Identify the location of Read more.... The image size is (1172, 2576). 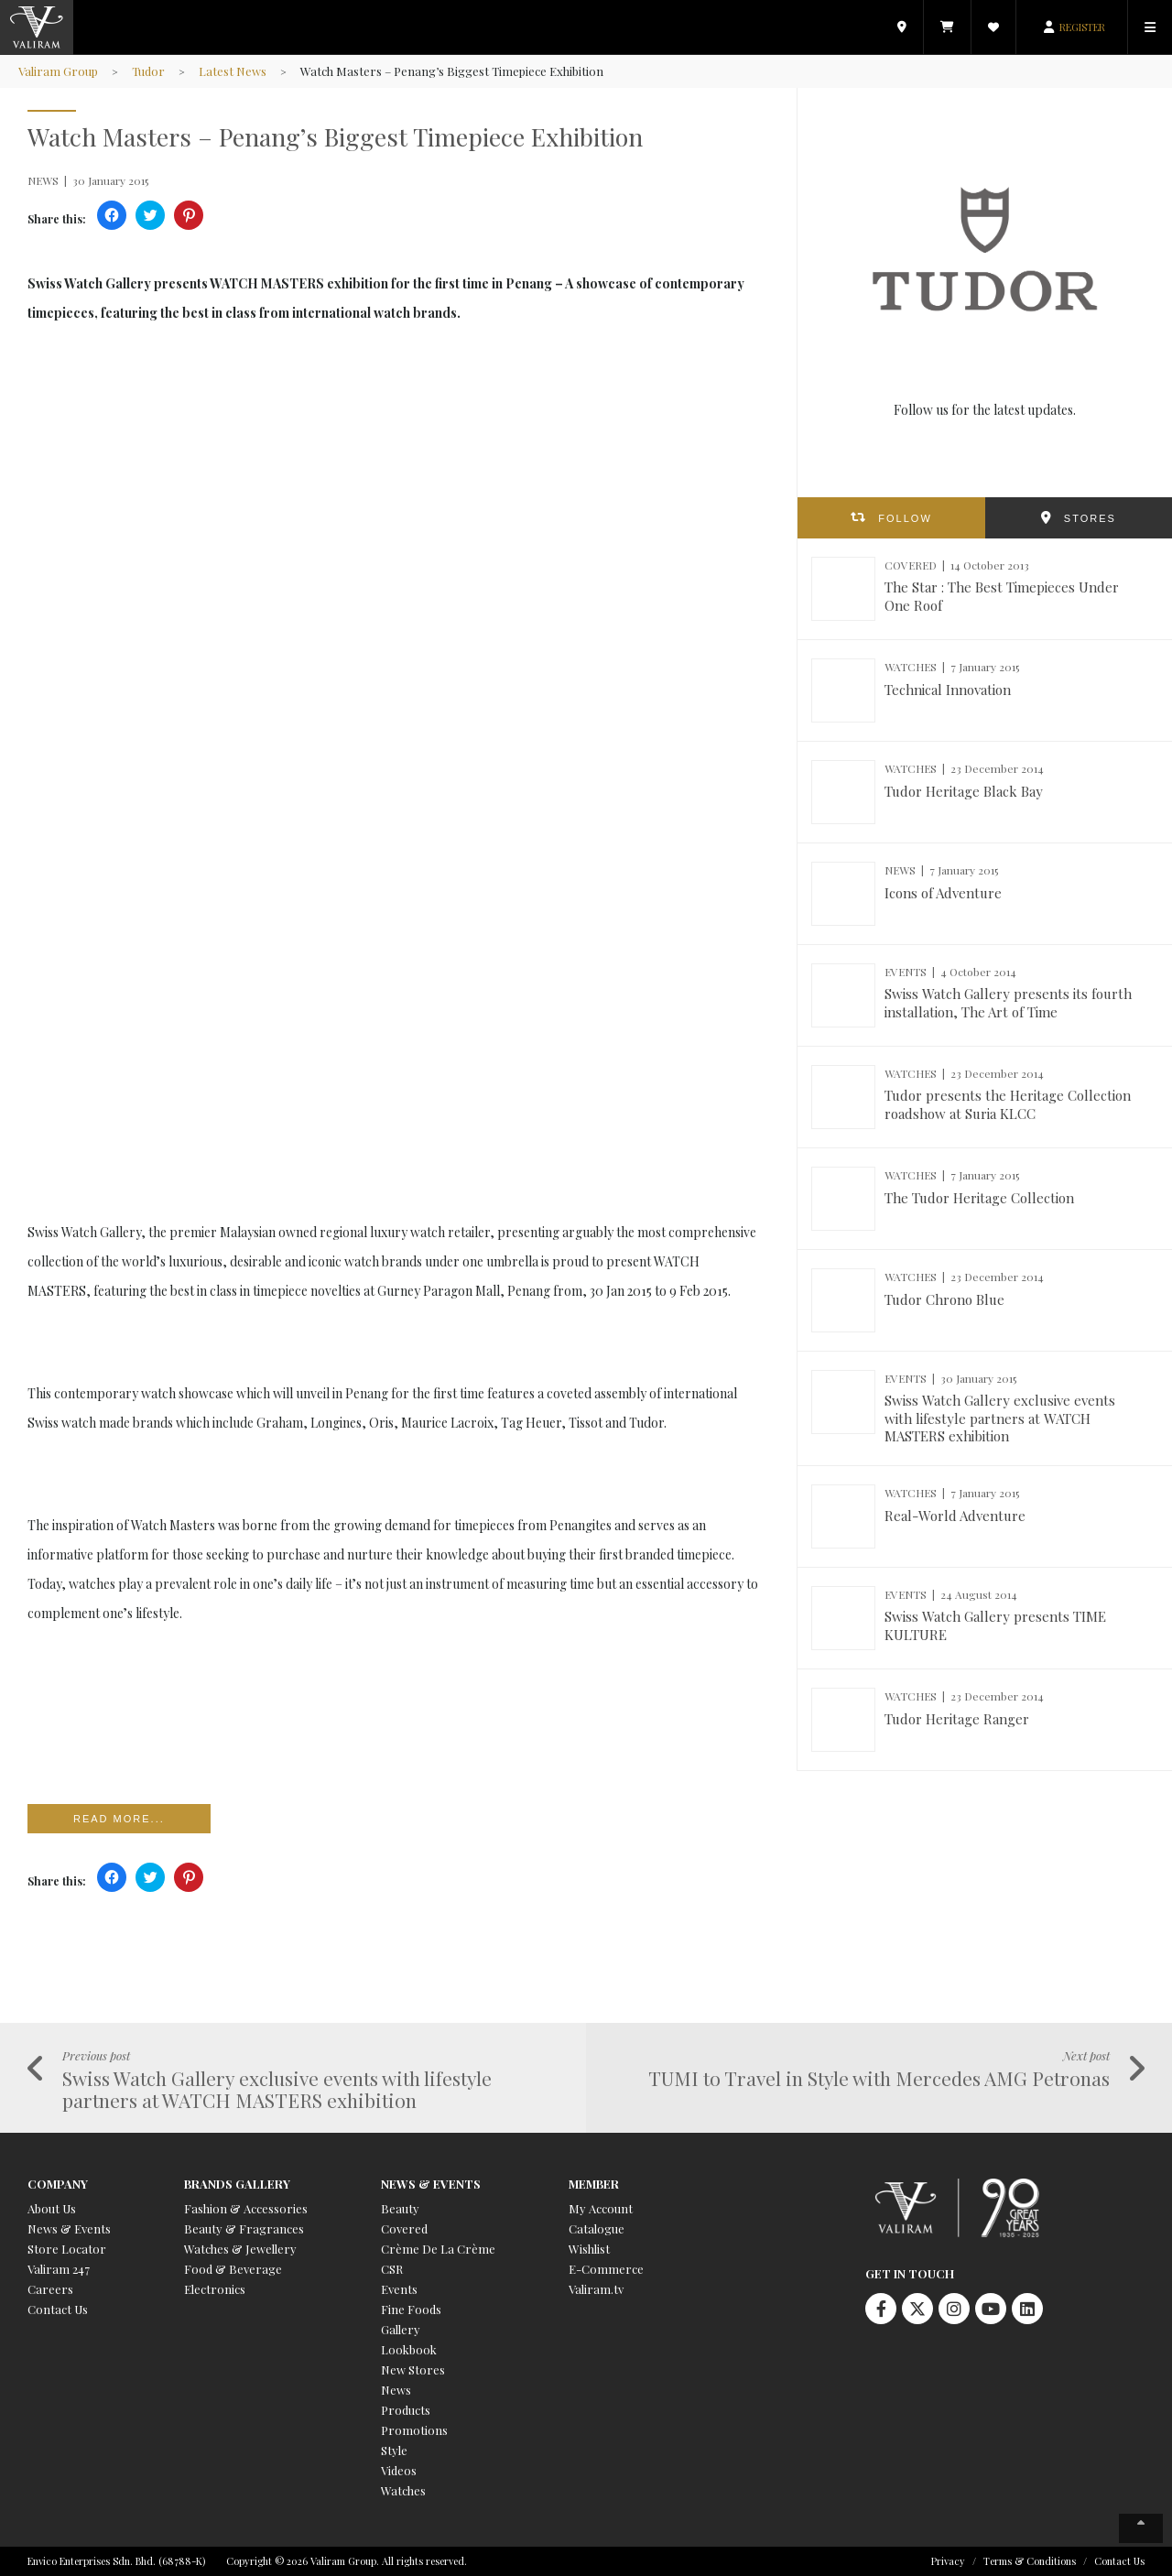
(119, 1818).